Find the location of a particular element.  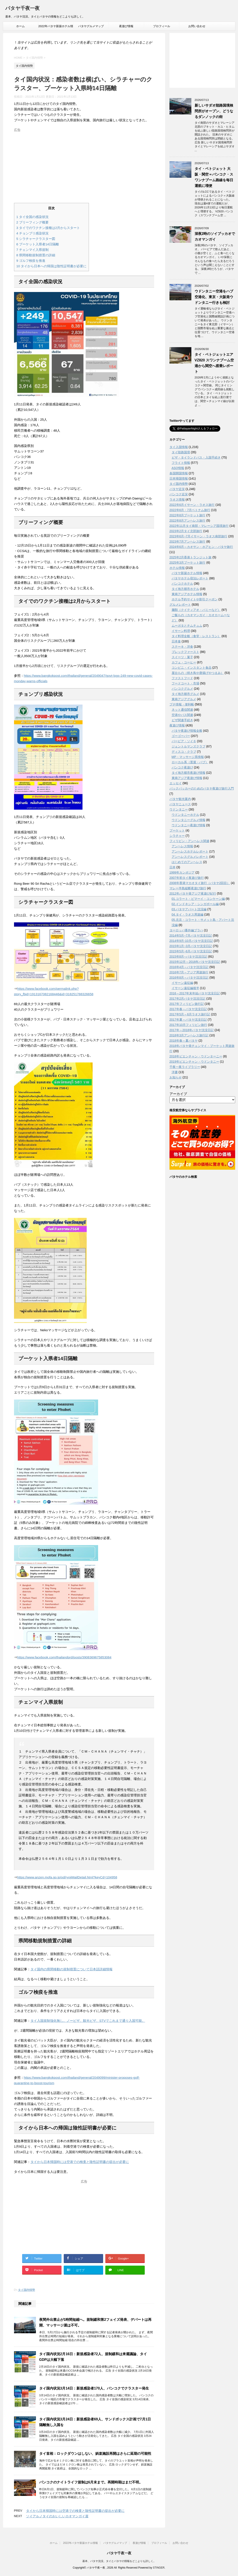

タイ陸路国境 is located at coordinates (181, 452).